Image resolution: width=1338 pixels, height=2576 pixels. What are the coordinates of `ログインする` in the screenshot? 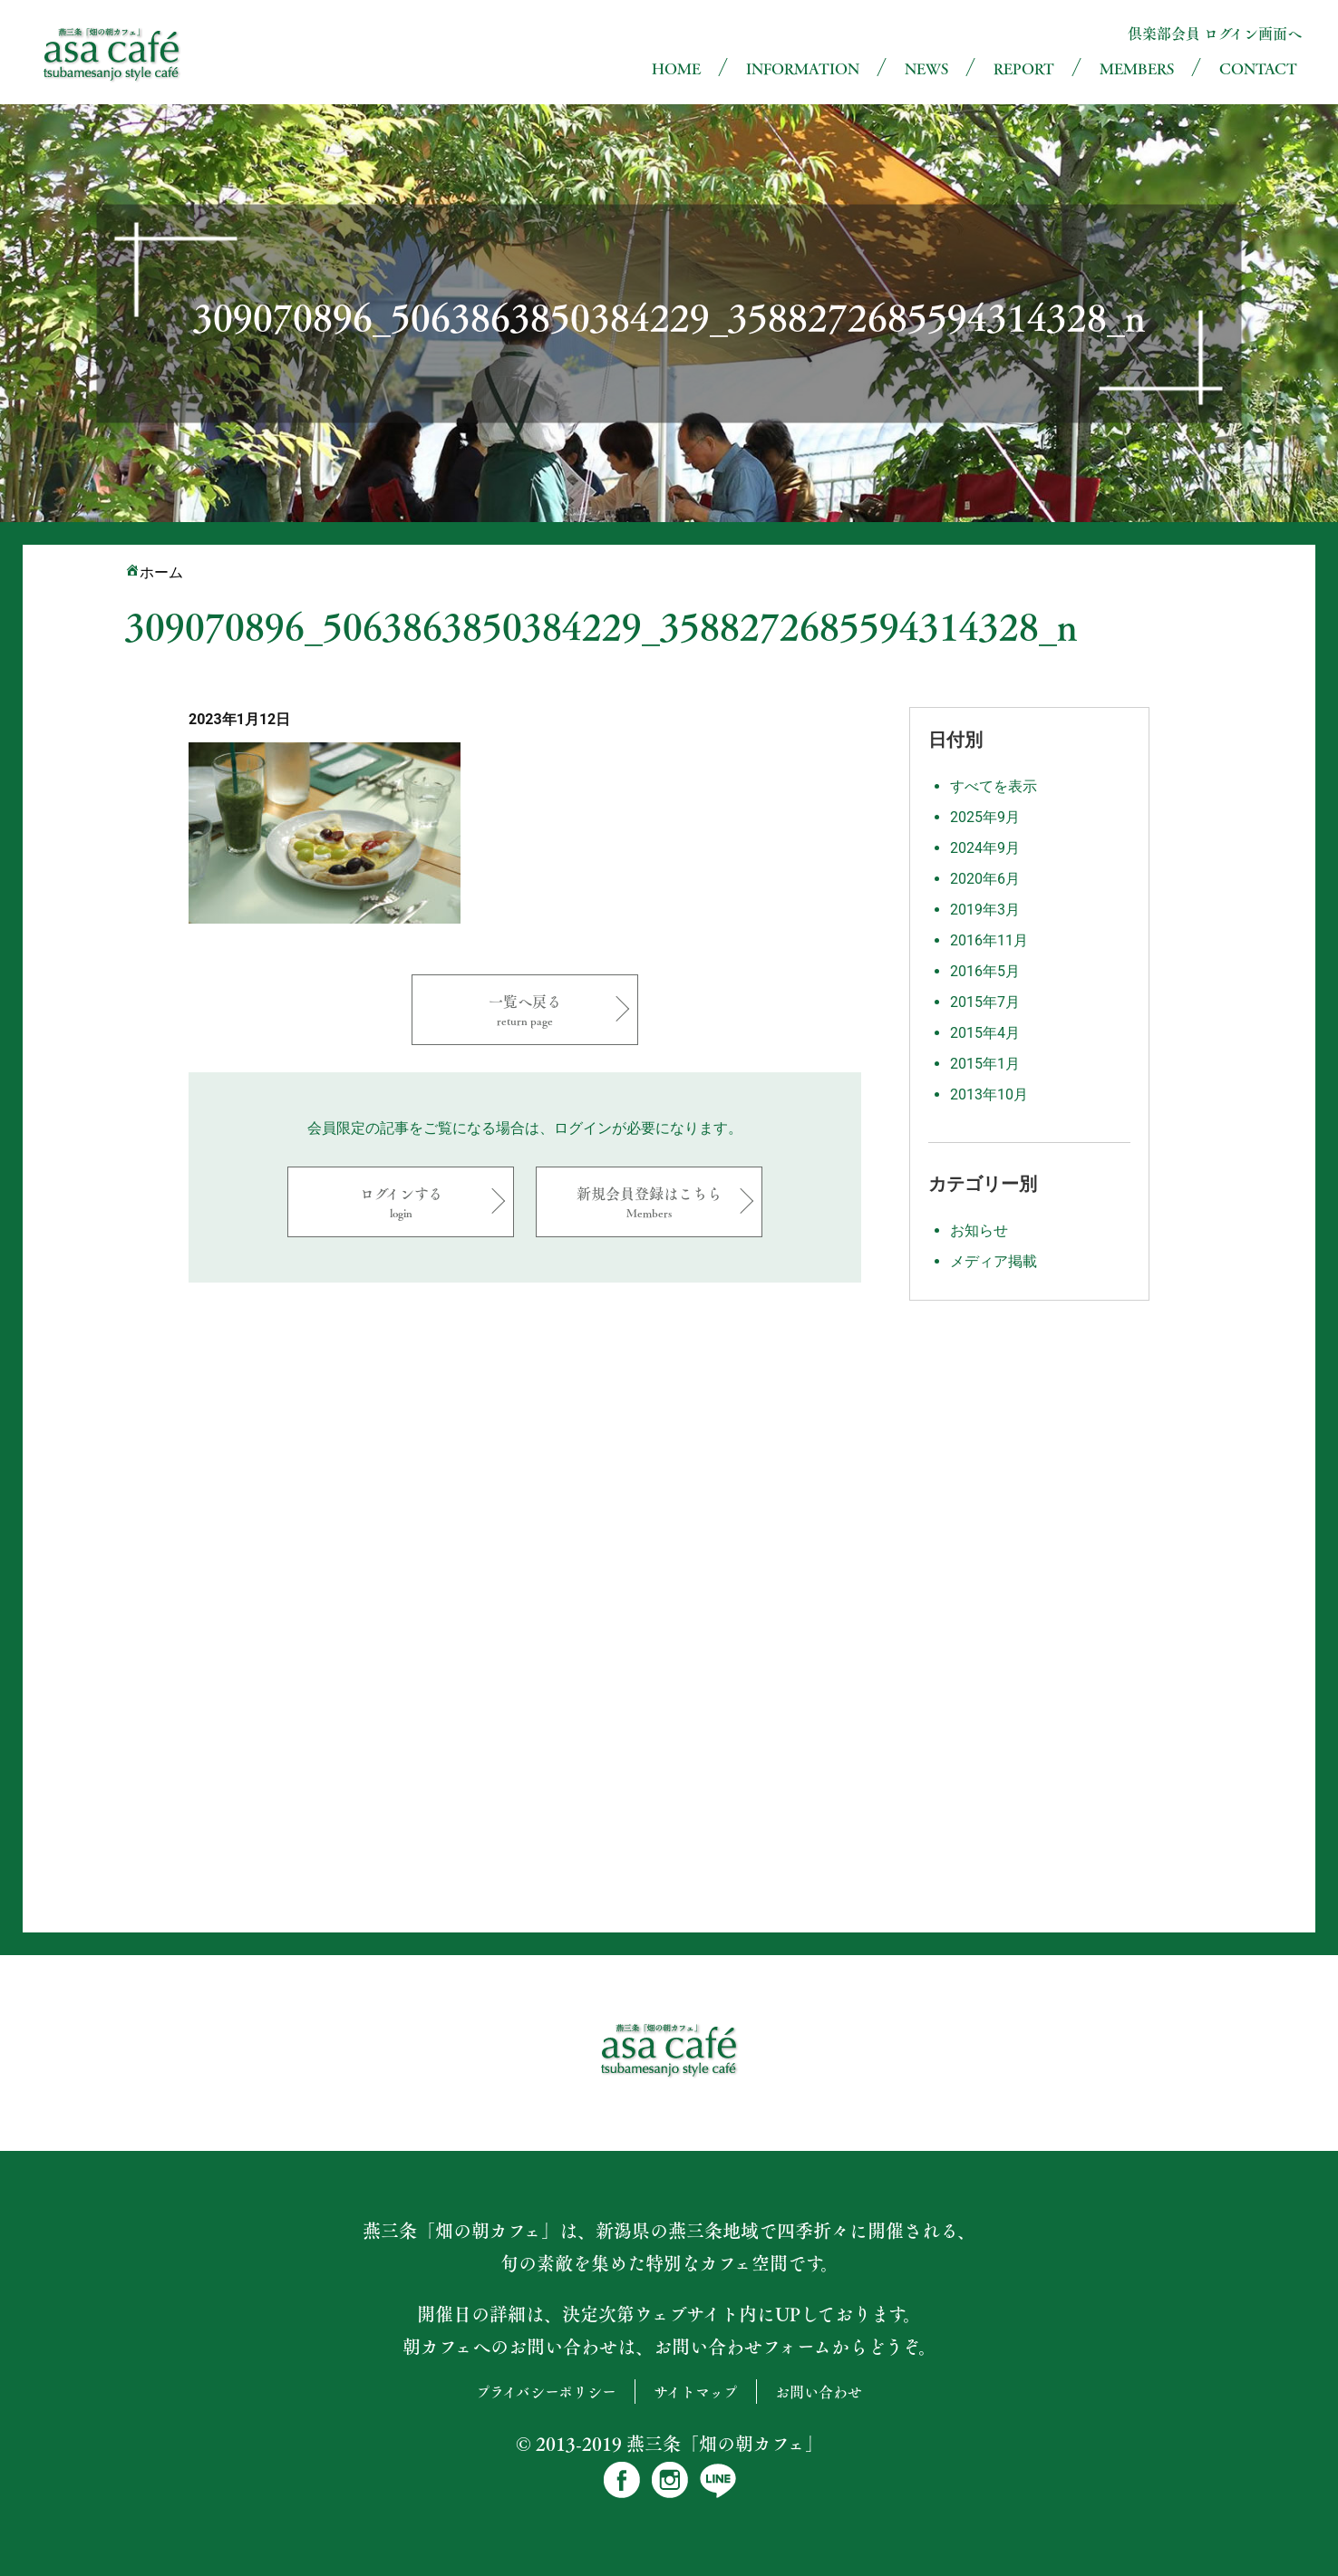 It's located at (400, 1201).